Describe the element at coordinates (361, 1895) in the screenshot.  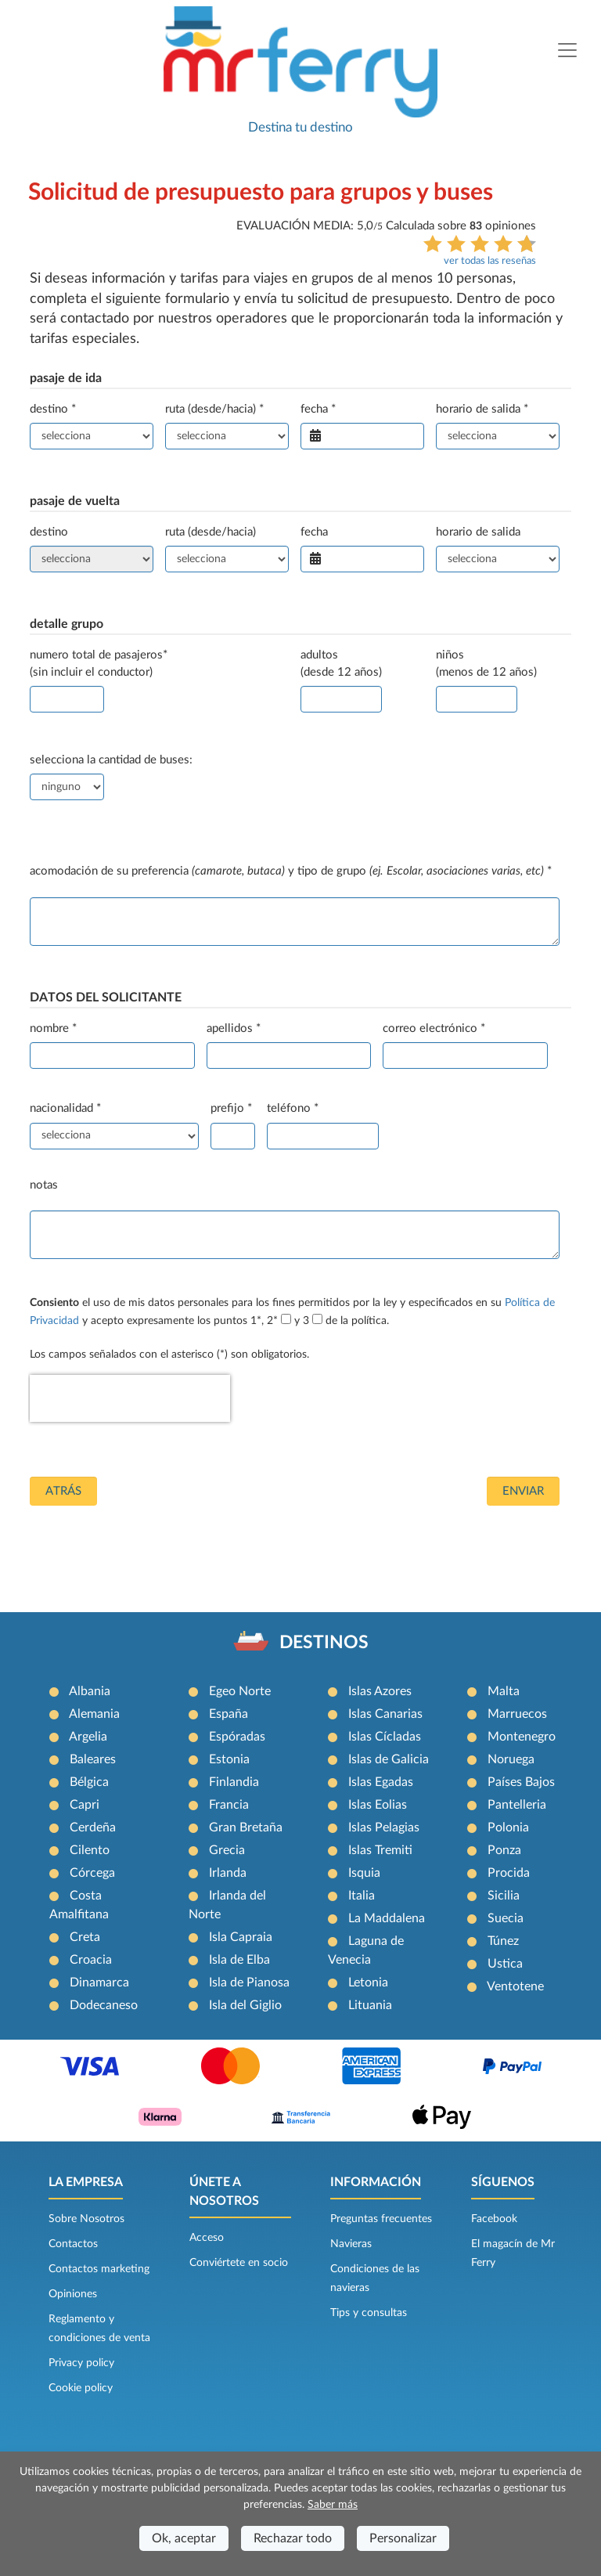
I see `Italia` at that location.